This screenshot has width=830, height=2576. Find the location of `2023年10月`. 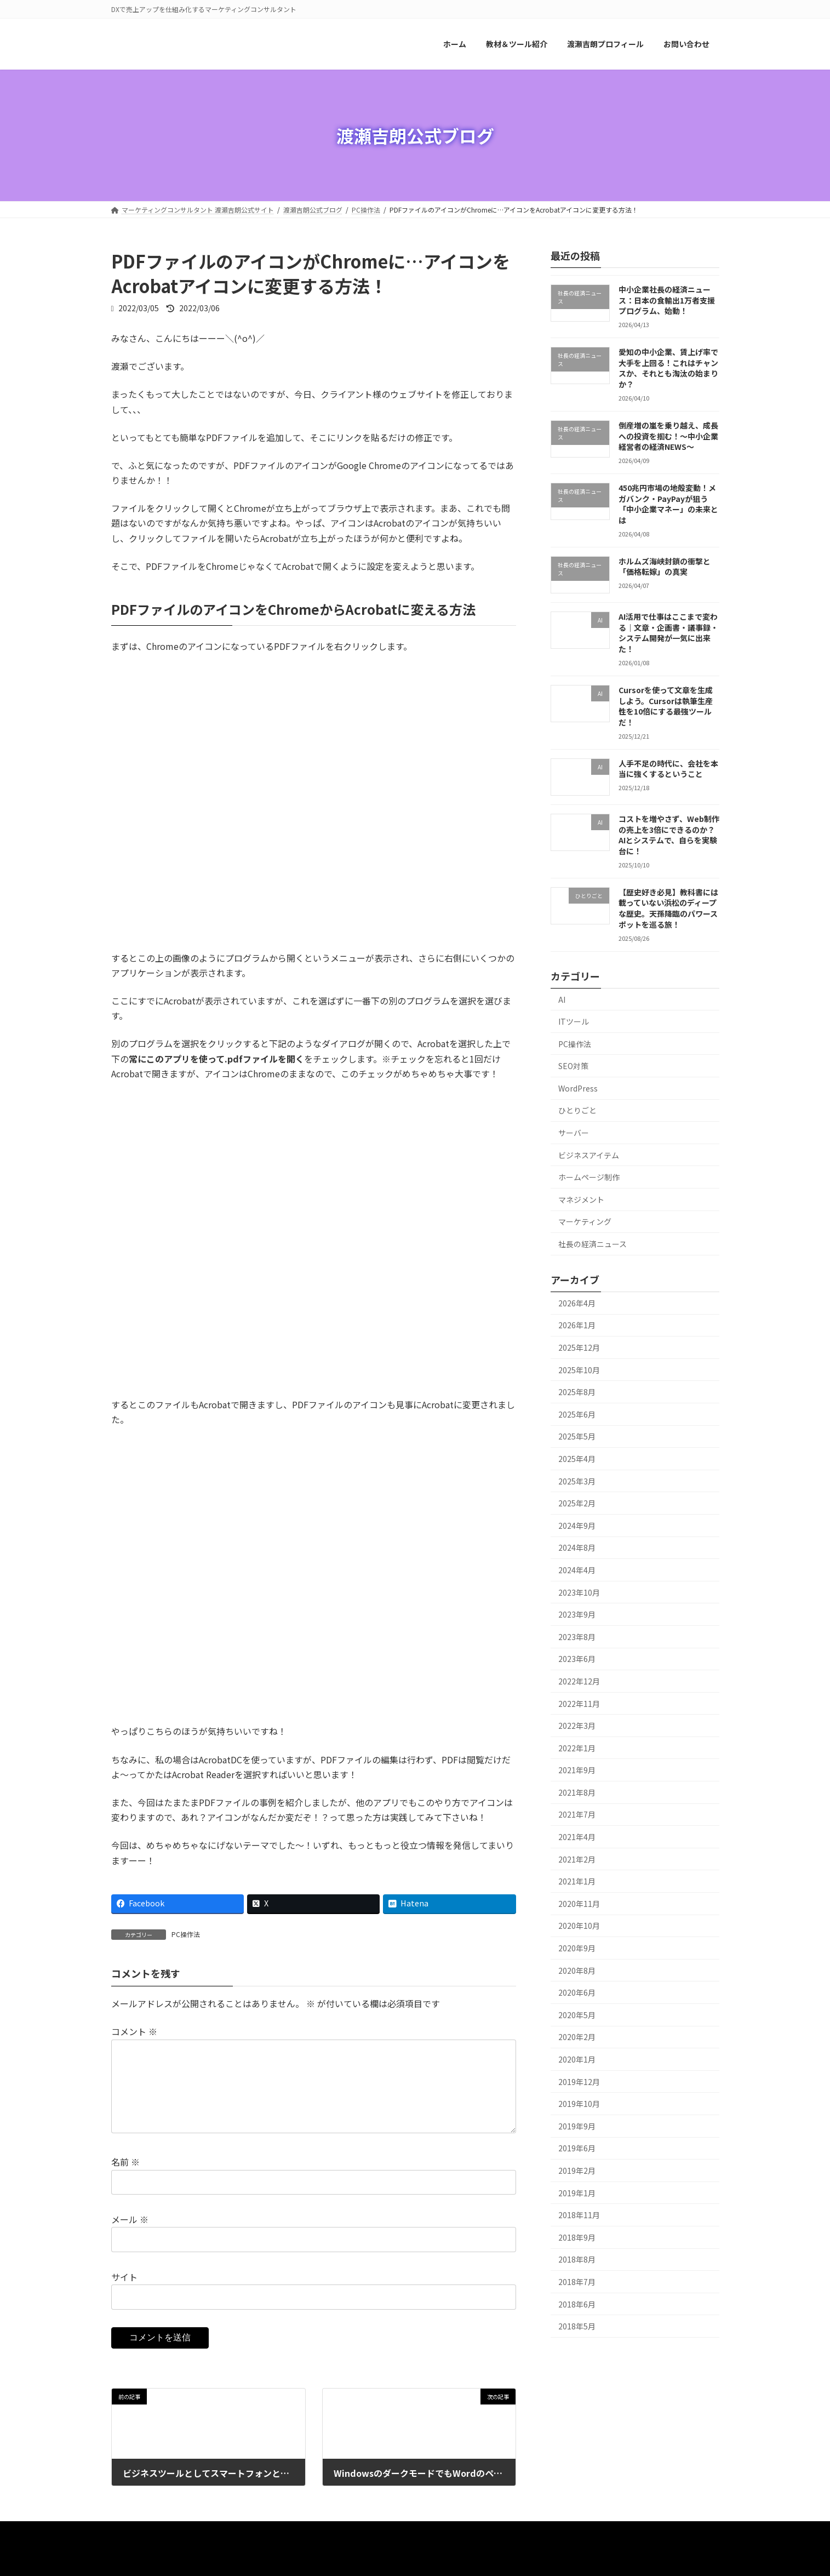

2023年10月 is located at coordinates (579, 1592).